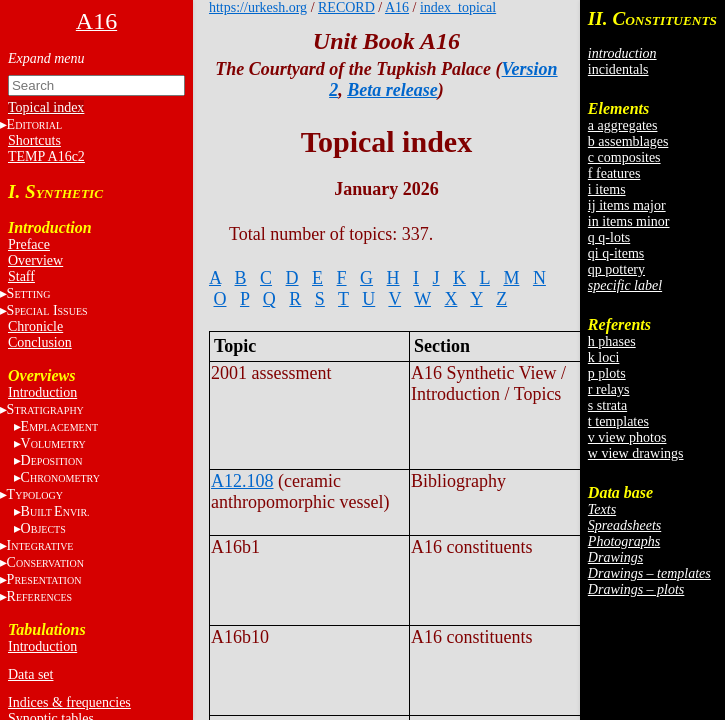 The image size is (725, 720). What do you see at coordinates (607, 373) in the screenshot?
I see `p plots` at bounding box center [607, 373].